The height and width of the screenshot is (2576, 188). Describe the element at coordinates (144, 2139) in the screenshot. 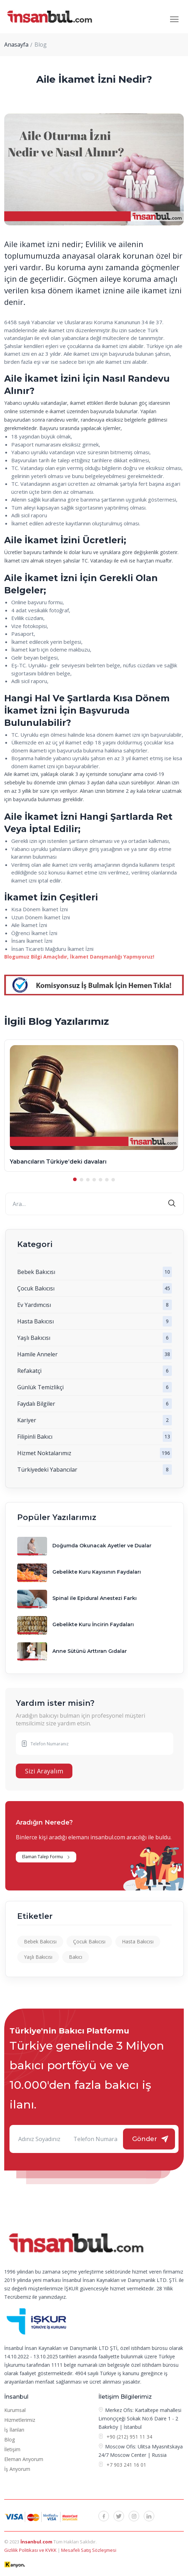

I see `Gönder` at that location.